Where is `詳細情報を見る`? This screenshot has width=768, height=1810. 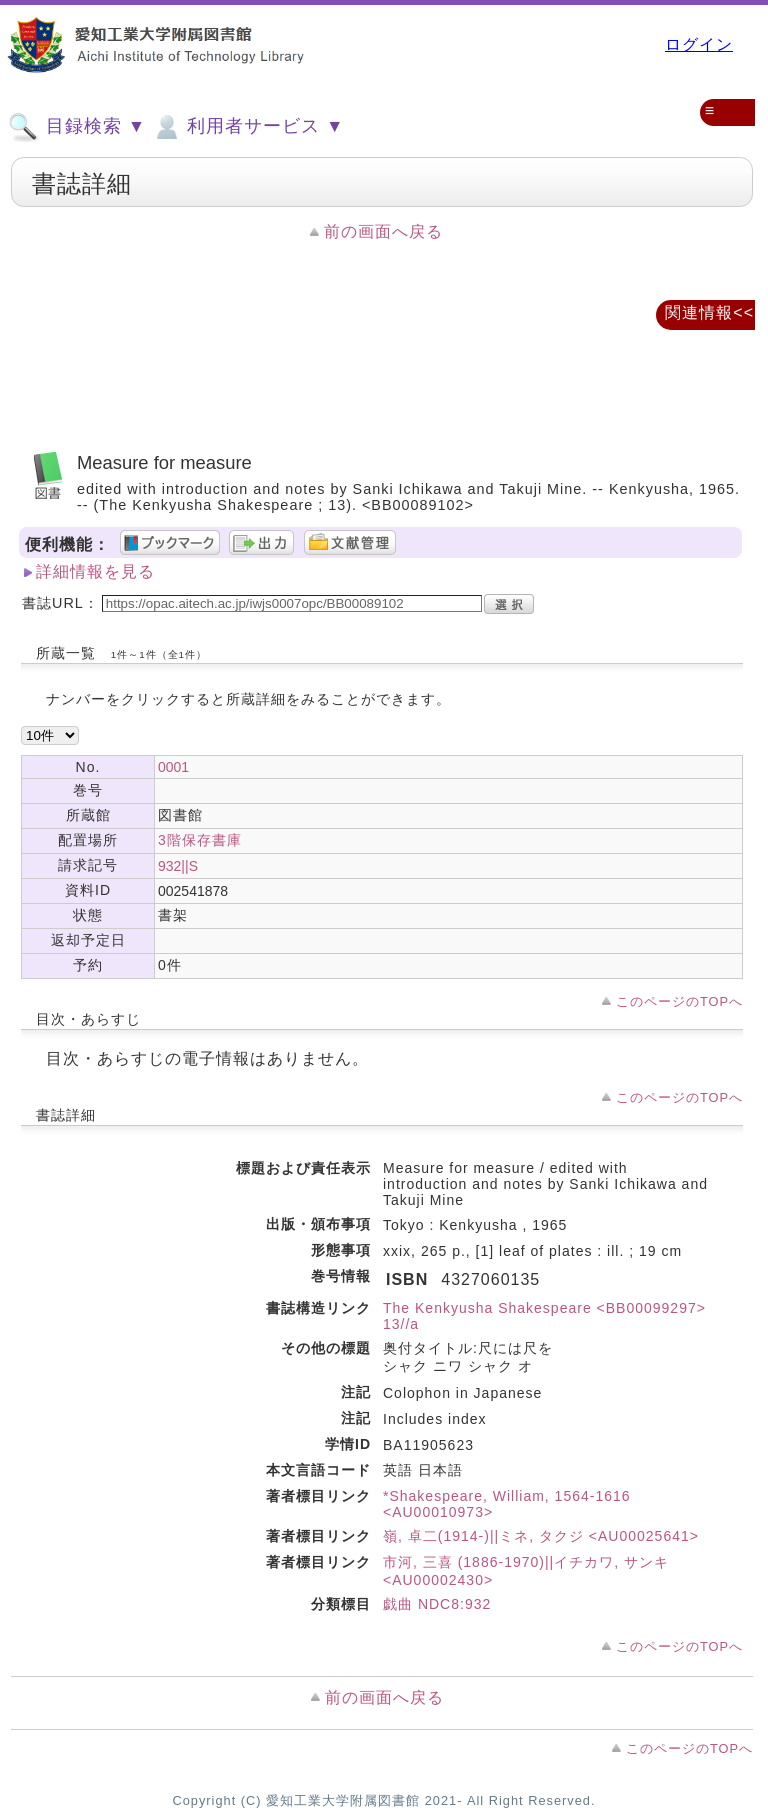
詳細情報を見る is located at coordinates (95, 571).